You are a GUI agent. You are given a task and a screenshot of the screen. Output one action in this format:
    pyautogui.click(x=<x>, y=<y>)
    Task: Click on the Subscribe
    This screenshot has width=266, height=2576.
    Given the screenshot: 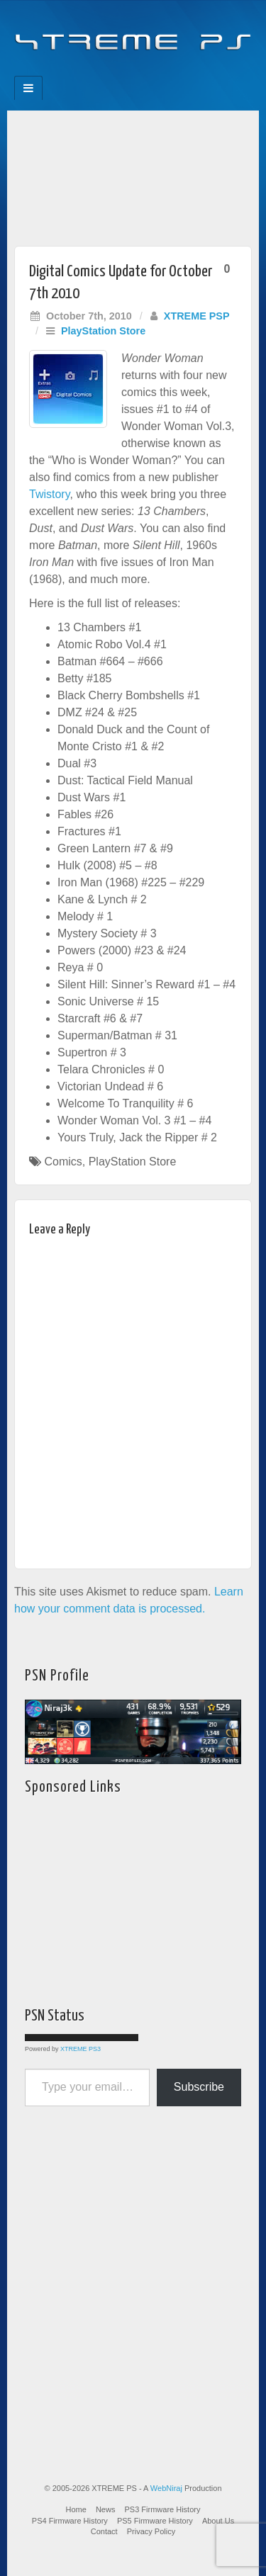 What is the action you would take?
    pyautogui.click(x=199, y=2087)
    